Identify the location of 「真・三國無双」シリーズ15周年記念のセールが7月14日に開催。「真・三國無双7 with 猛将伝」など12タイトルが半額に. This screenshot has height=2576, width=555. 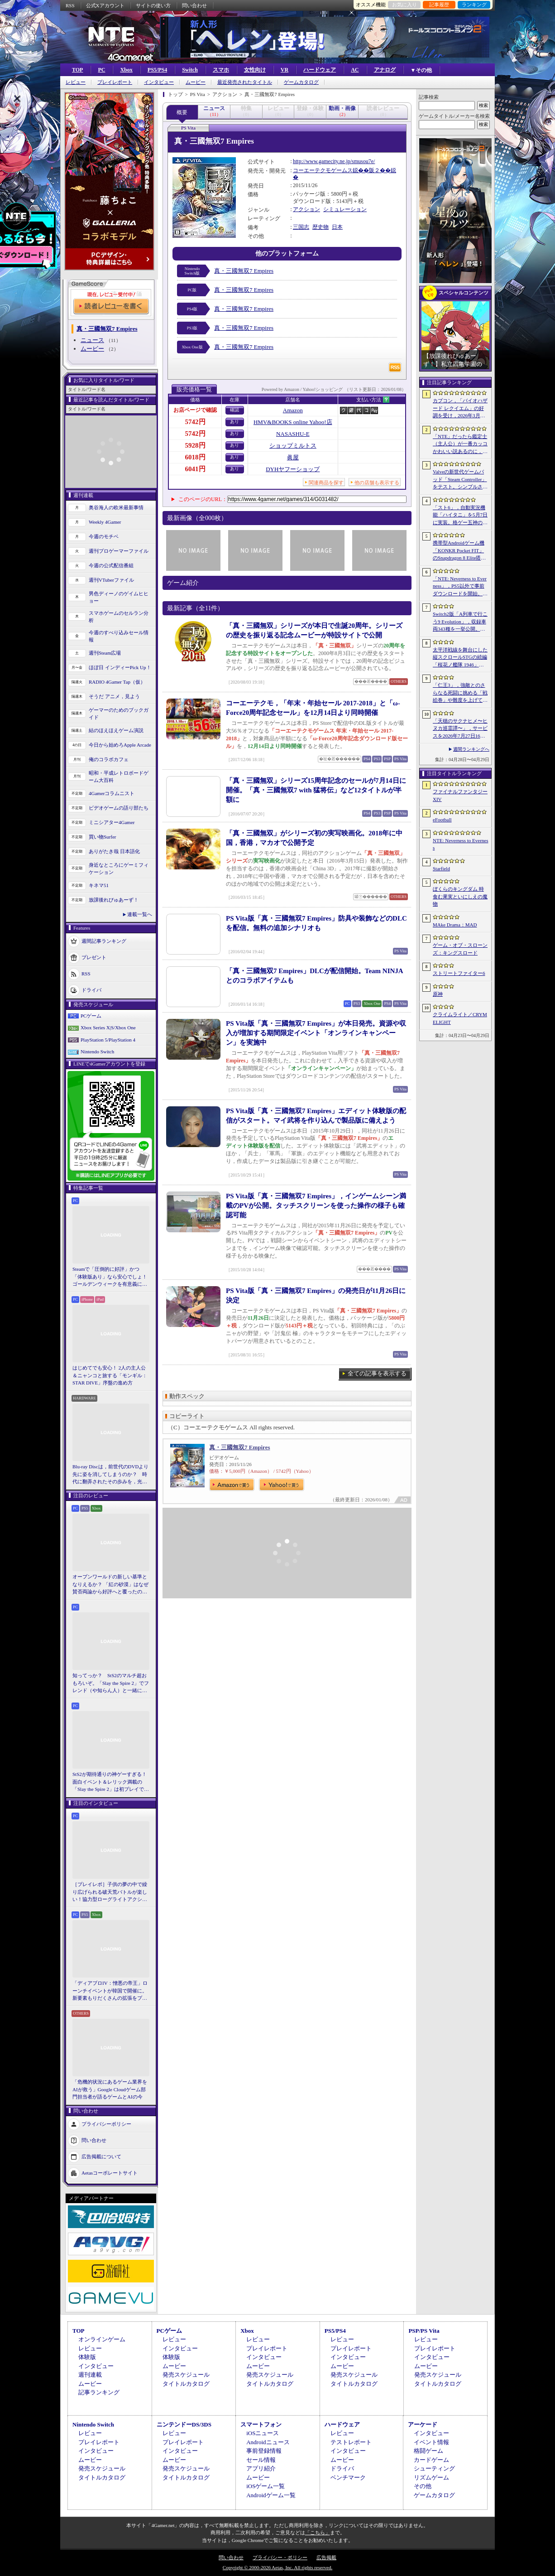
(316, 790).